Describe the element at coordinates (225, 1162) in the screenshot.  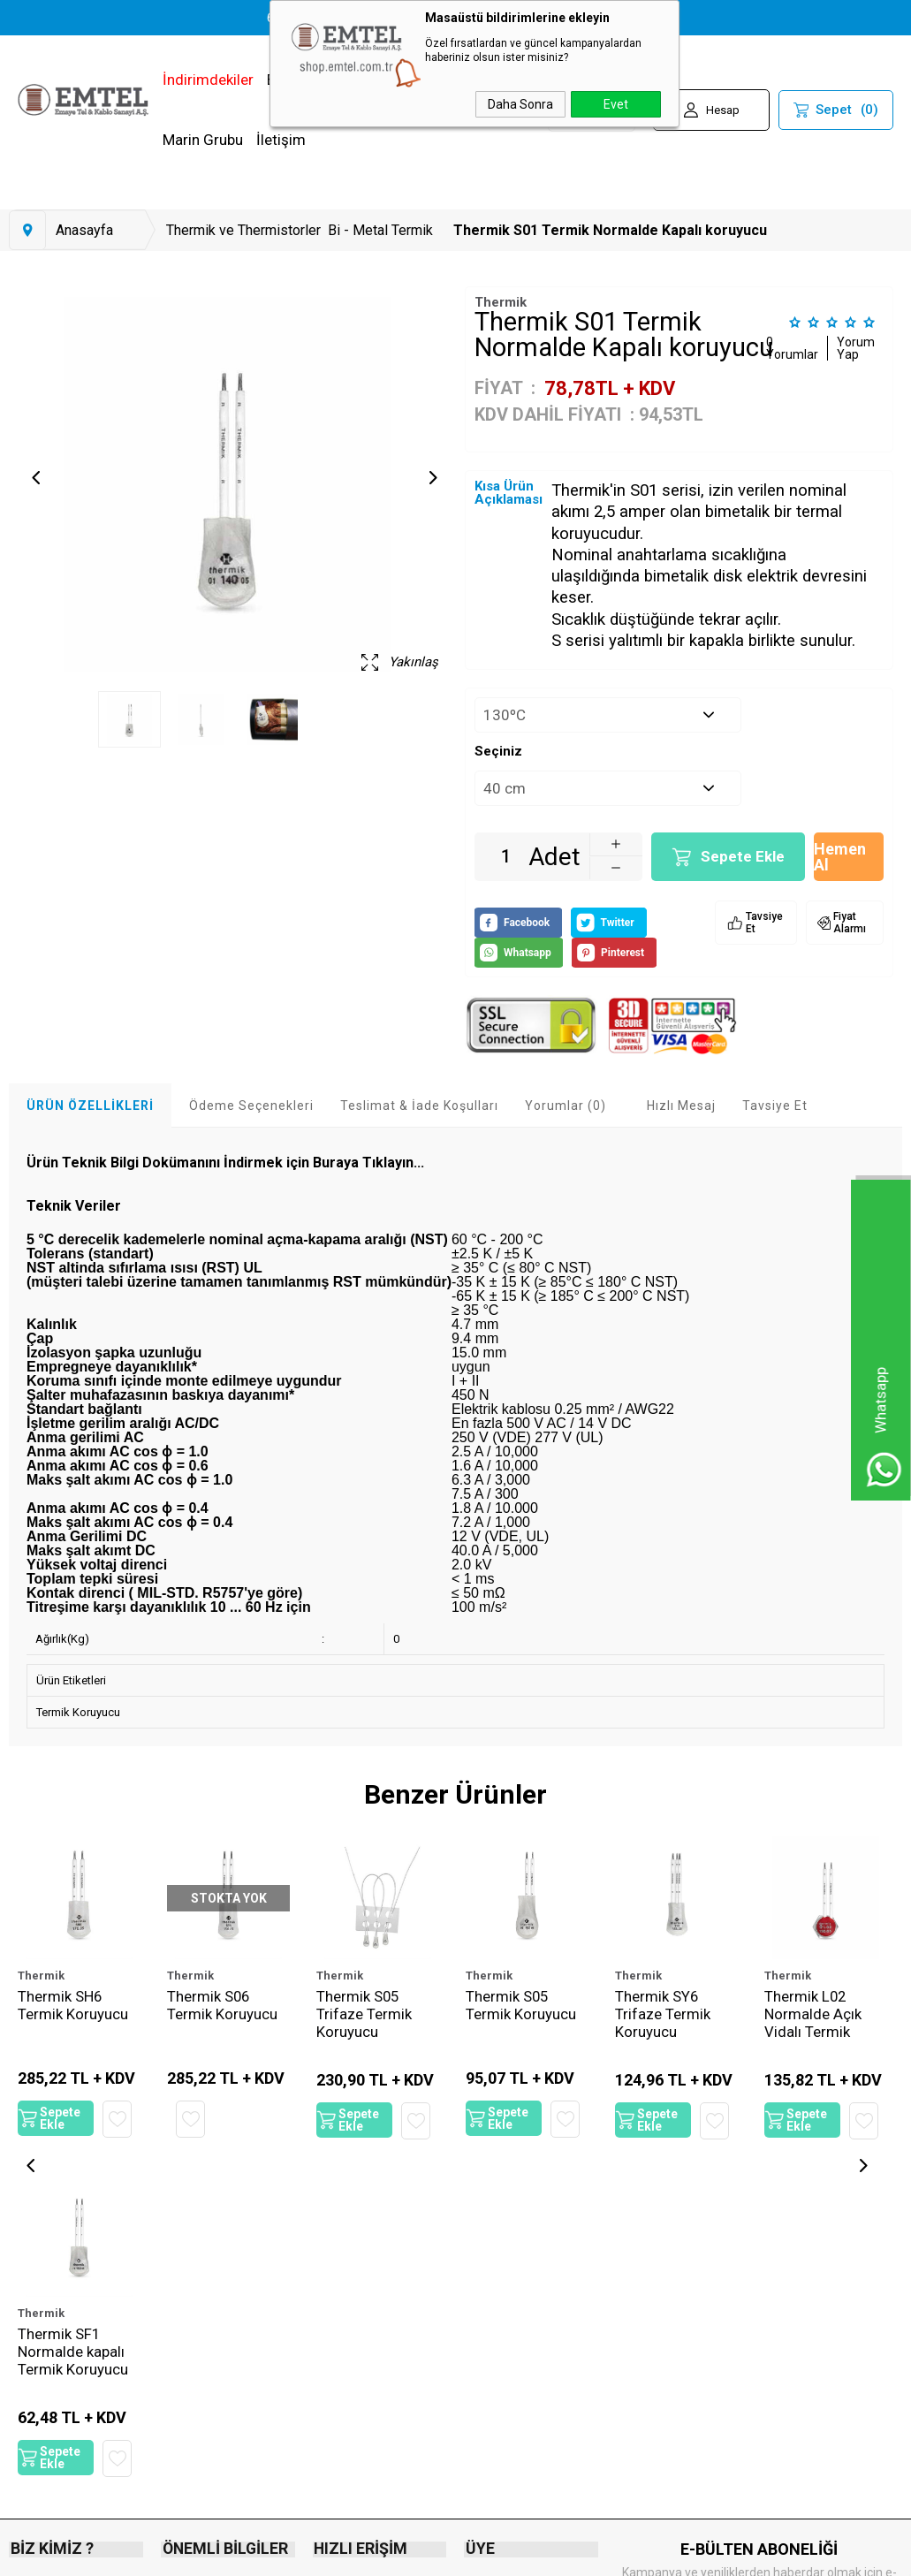
I see `Ürün Teknik Bilgi Dokümanını İndirmek için Buraya Tıklayın...` at that location.